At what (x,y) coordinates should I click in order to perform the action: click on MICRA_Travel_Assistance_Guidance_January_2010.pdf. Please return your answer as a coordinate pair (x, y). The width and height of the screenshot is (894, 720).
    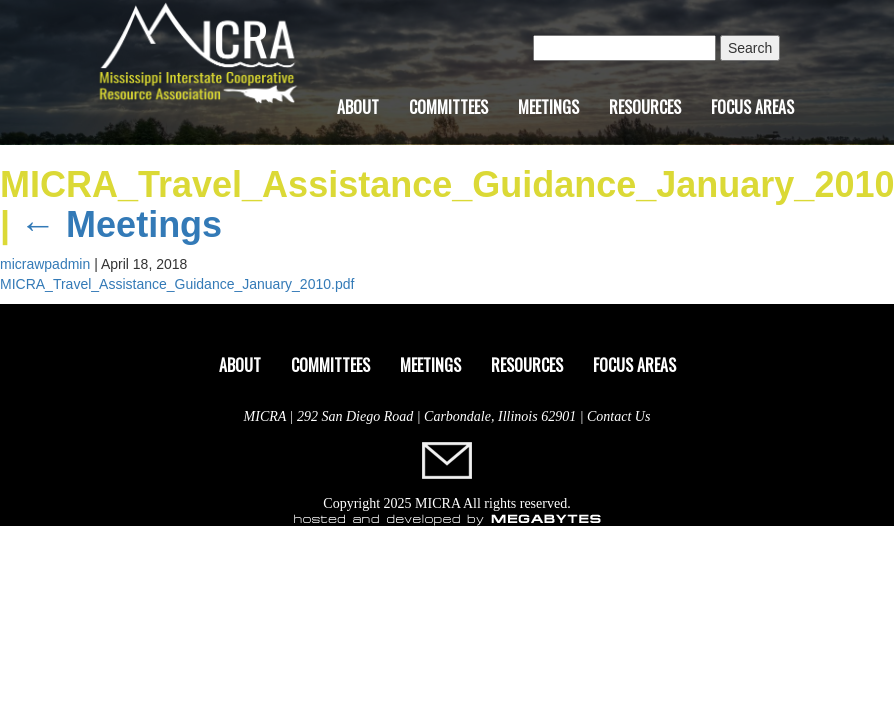
    Looking at the image, I should click on (177, 284).